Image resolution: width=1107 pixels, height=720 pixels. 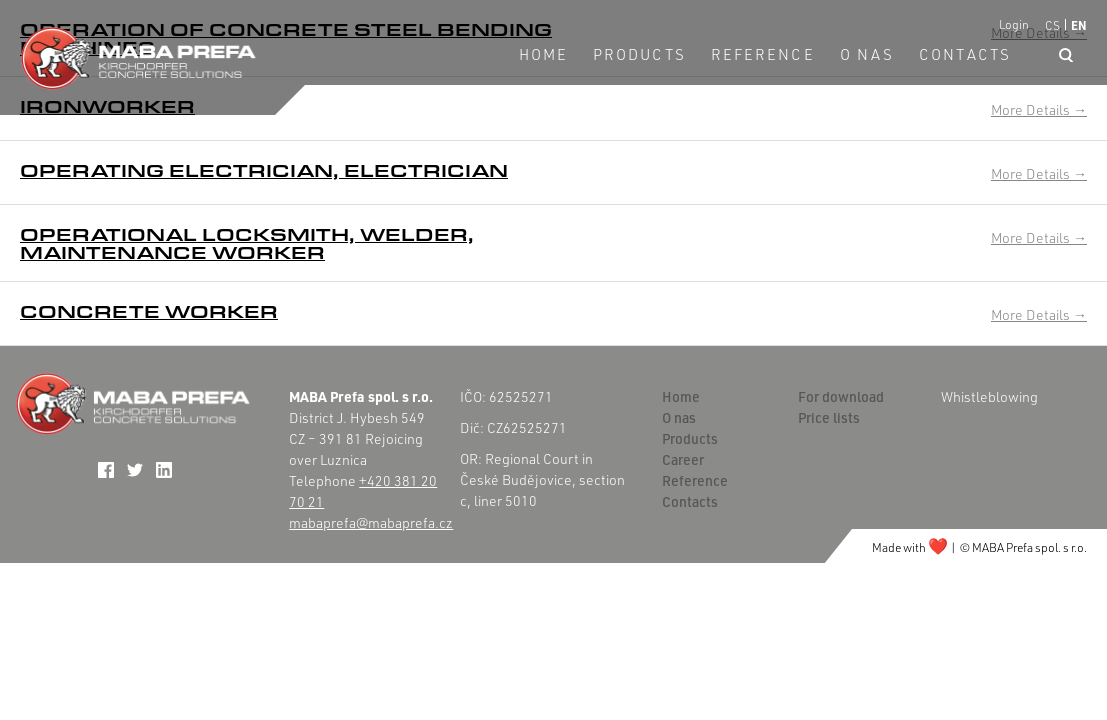 What do you see at coordinates (1052, 25) in the screenshot?
I see `CS` at bounding box center [1052, 25].